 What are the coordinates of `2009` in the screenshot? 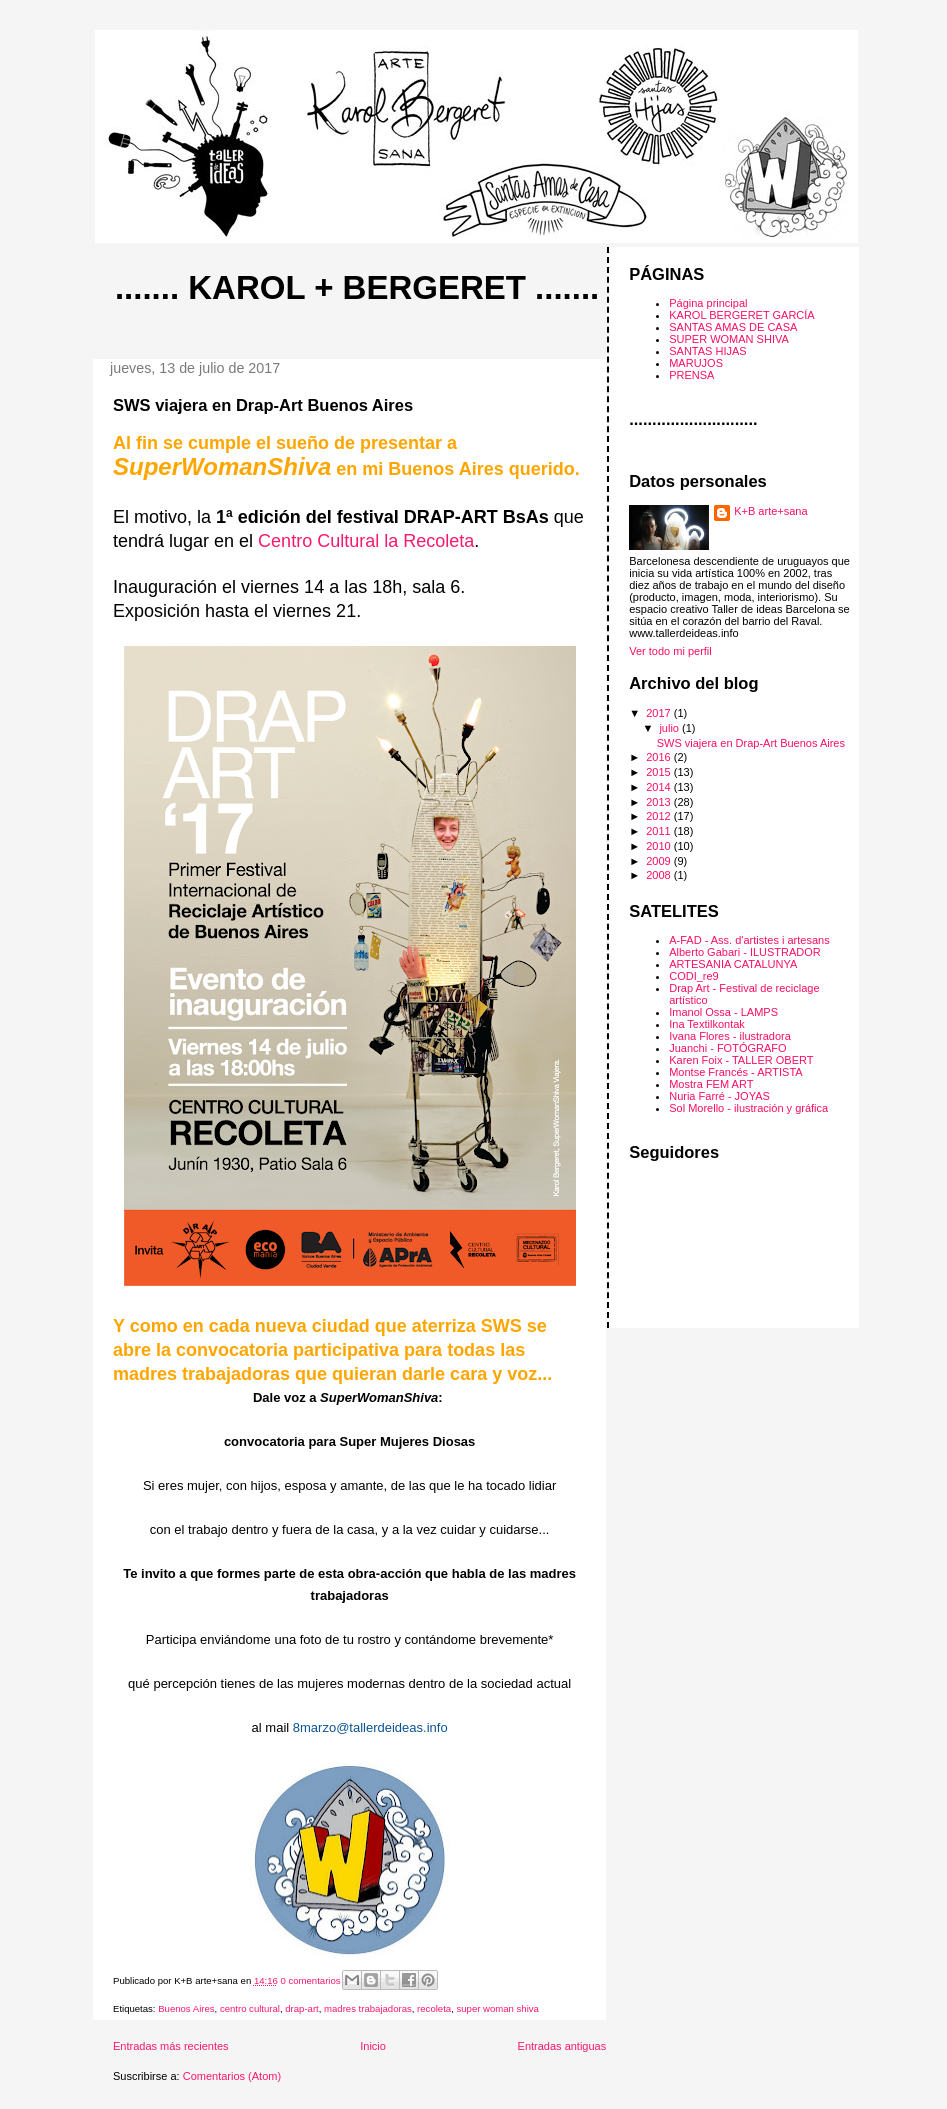 It's located at (660, 861).